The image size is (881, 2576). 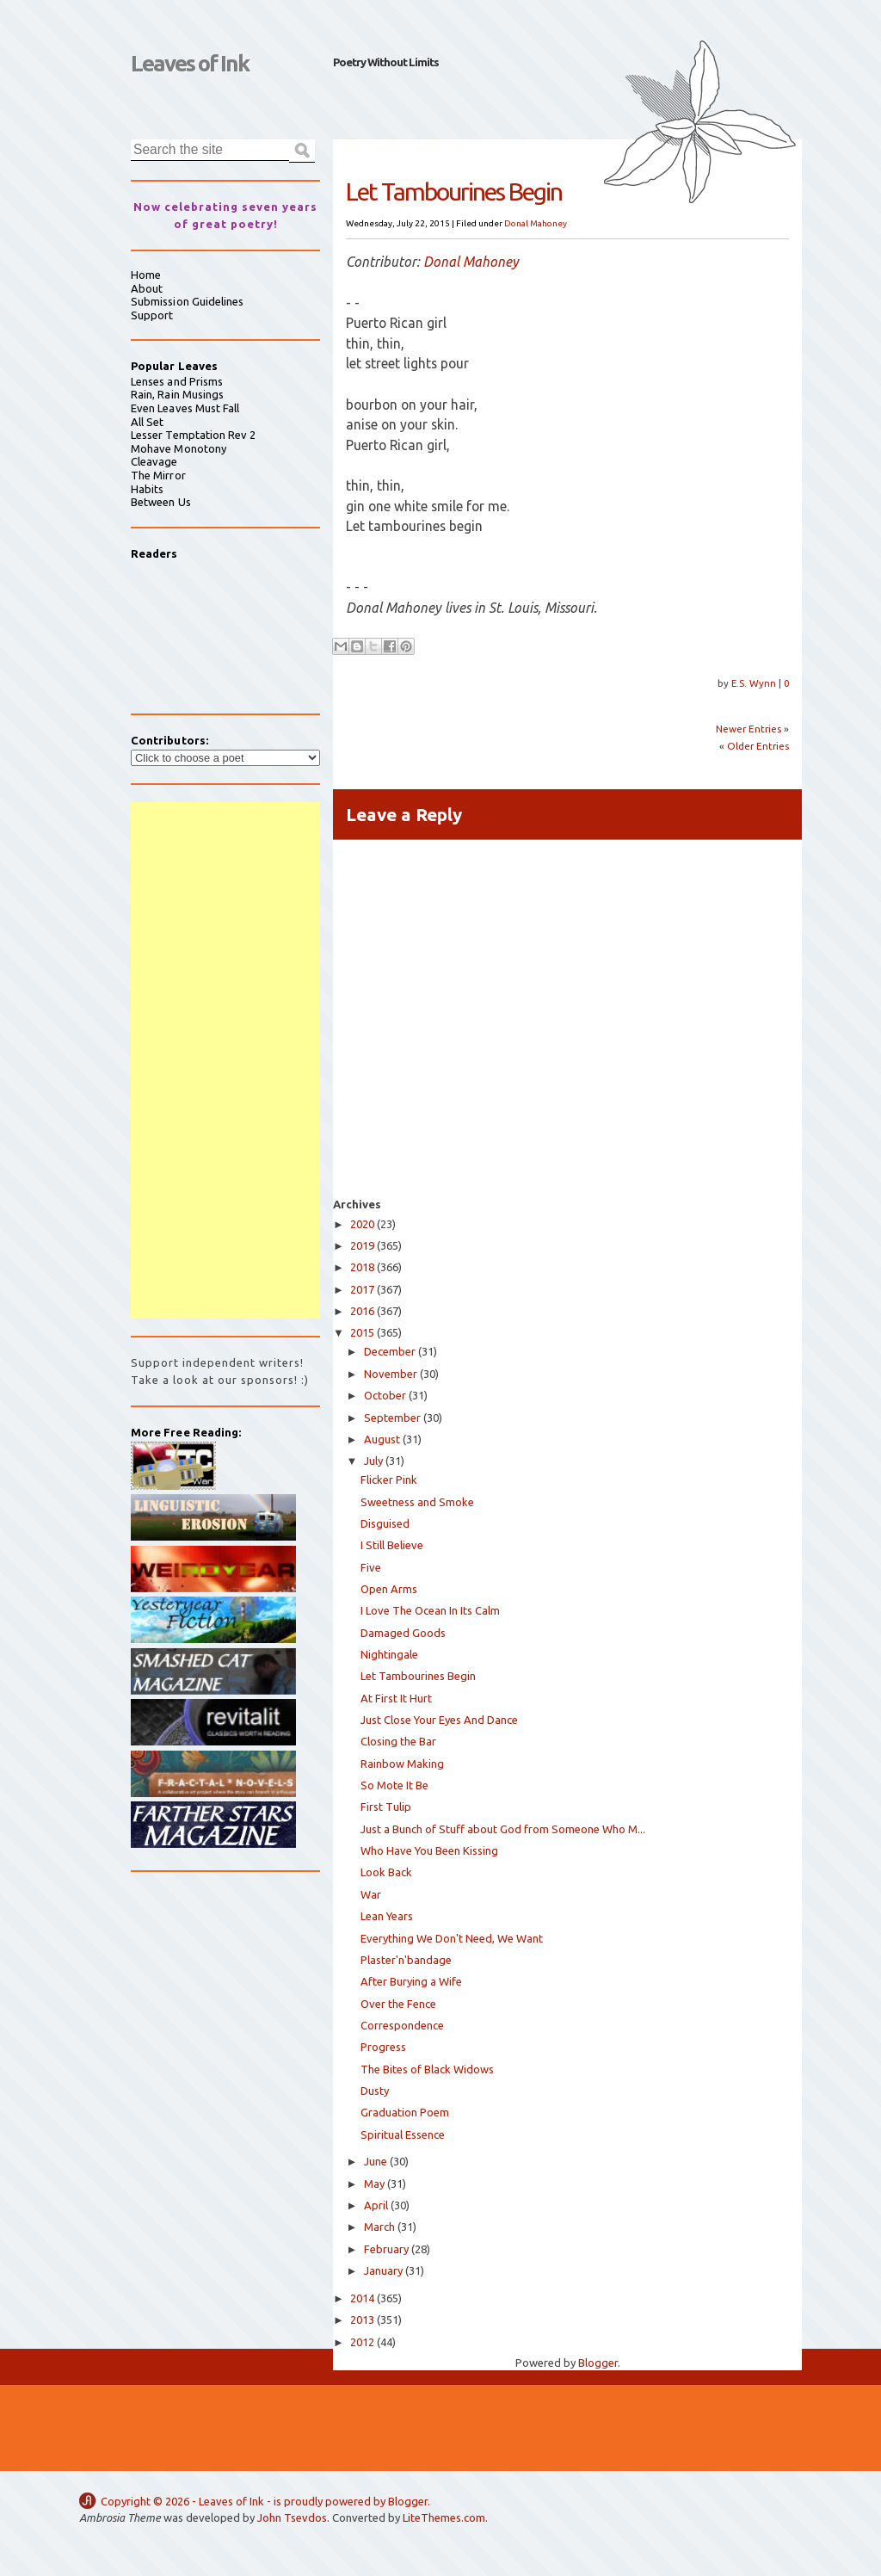 I want to click on 2016, so click(x=362, y=1311).